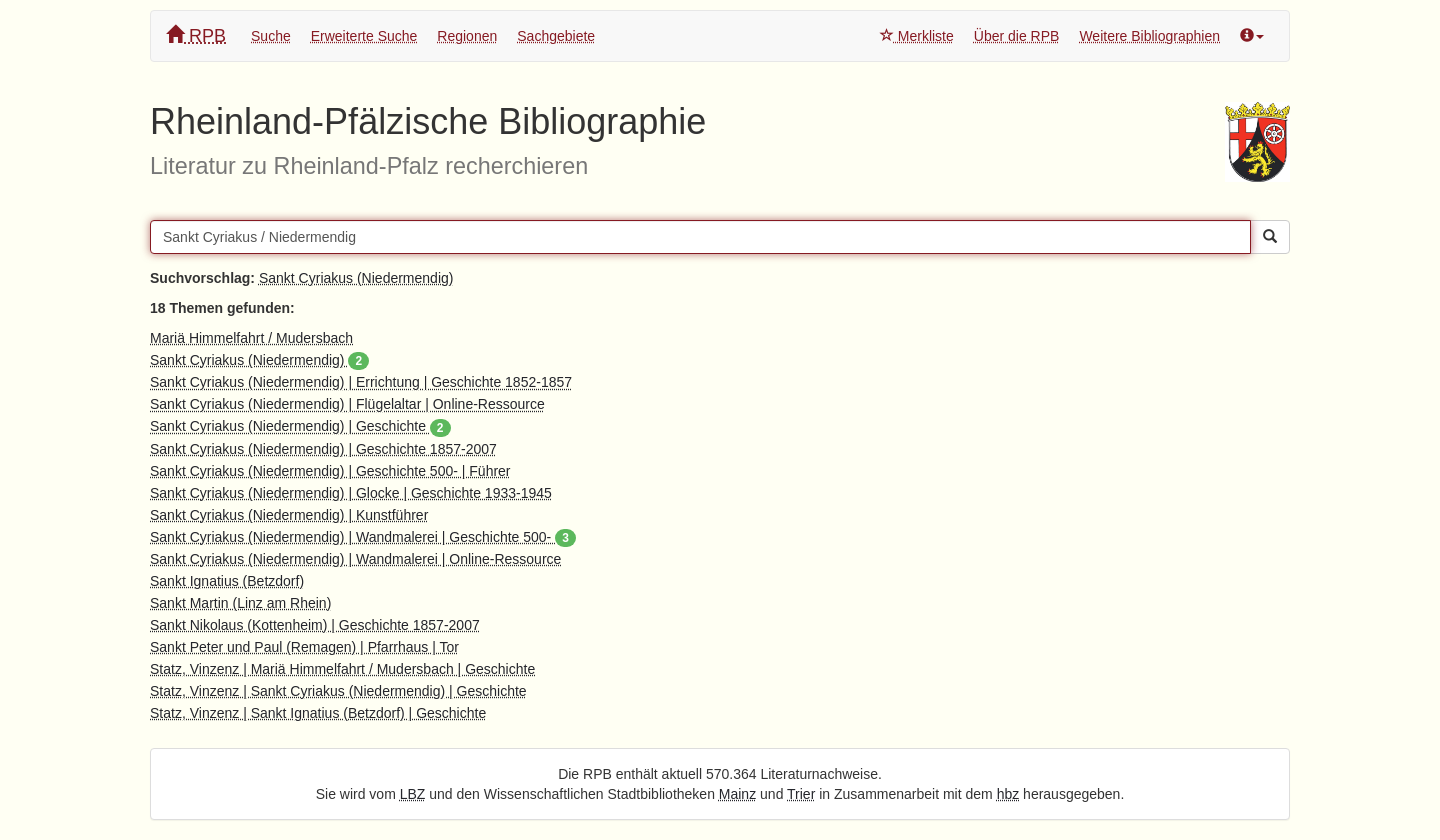 The width and height of the screenshot is (1440, 840). I want to click on LBZ, so click(413, 794).